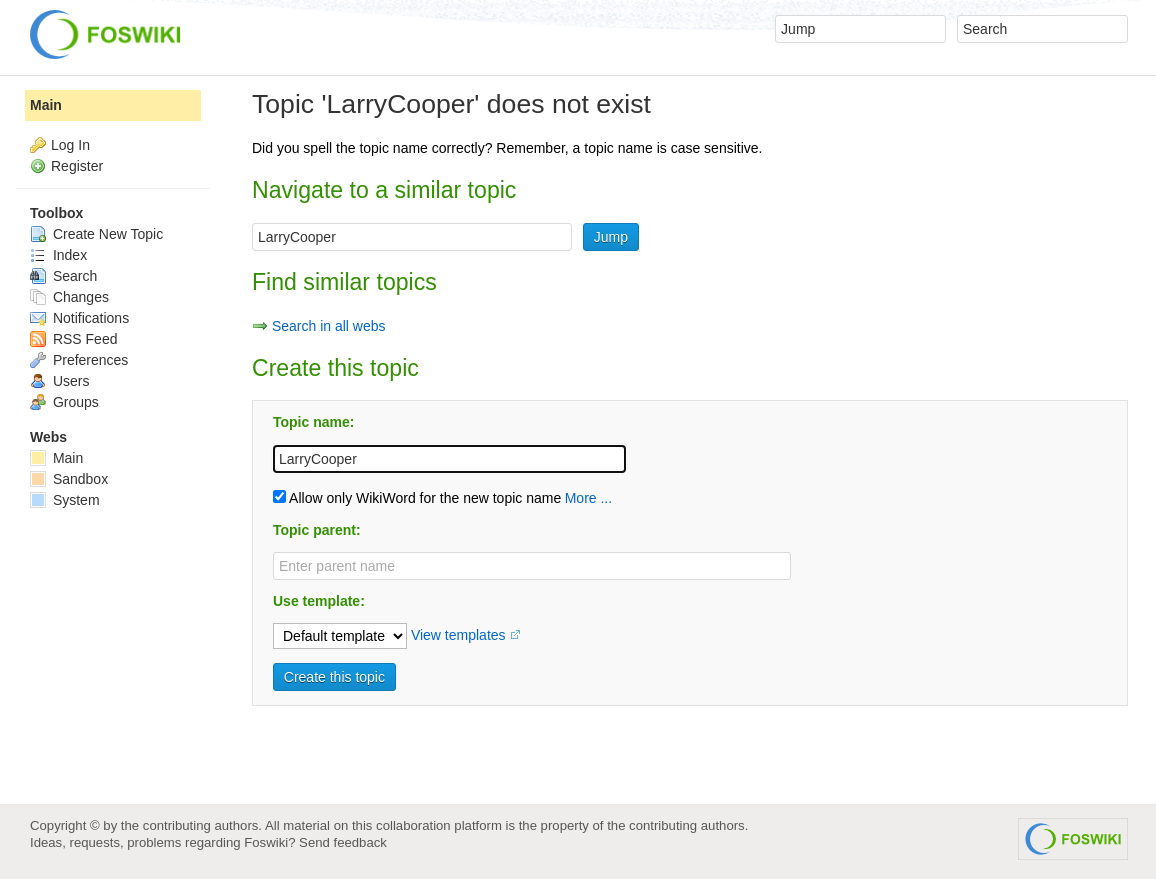 This screenshot has height=879, width=1156. What do you see at coordinates (458, 635) in the screenshot?
I see `View templates` at bounding box center [458, 635].